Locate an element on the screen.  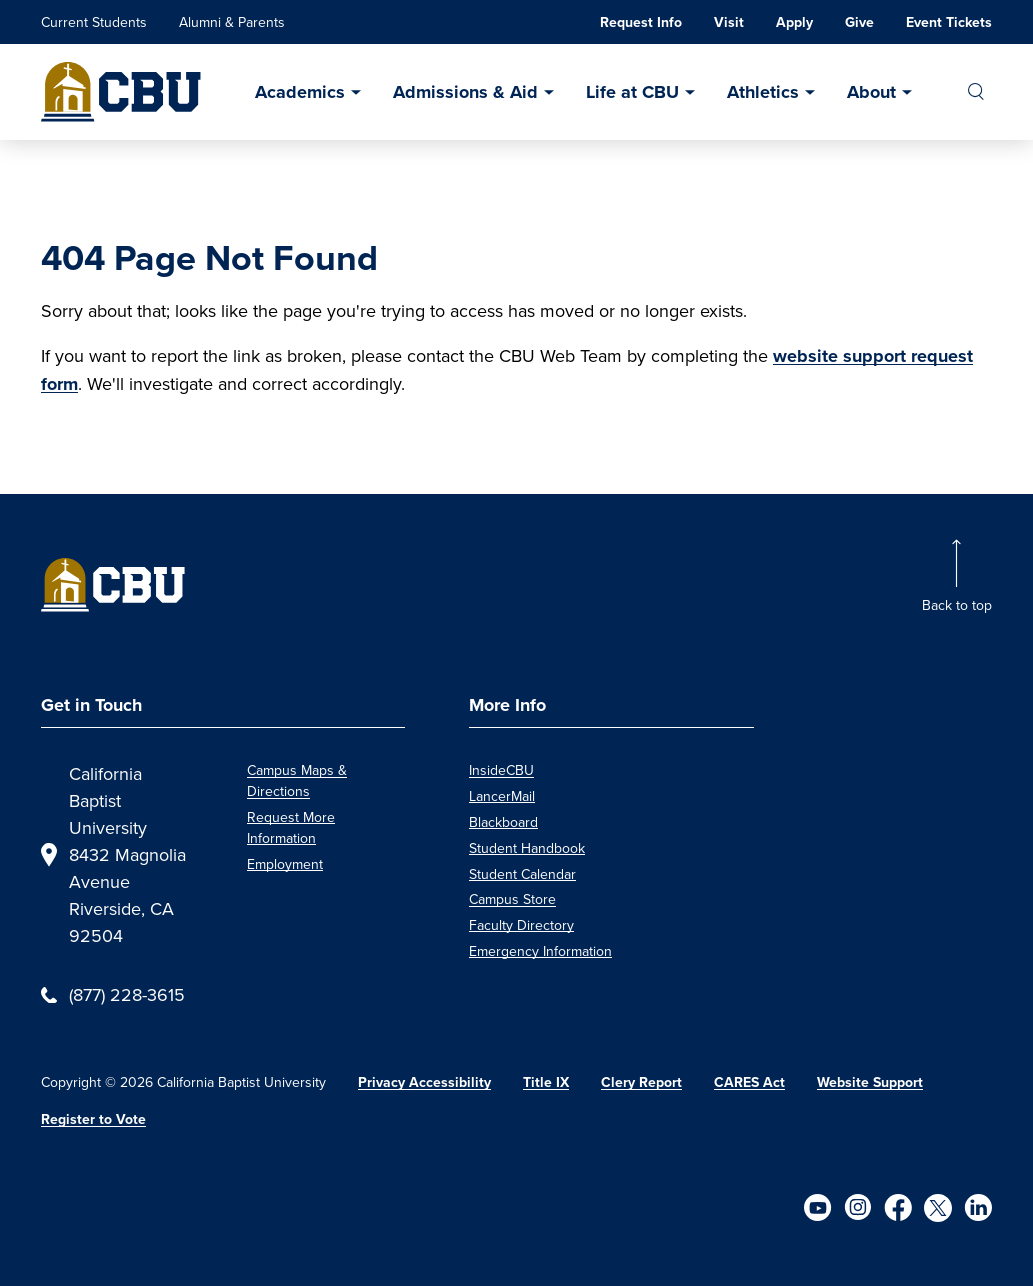
Event Tickets is located at coordinates (949, 22).